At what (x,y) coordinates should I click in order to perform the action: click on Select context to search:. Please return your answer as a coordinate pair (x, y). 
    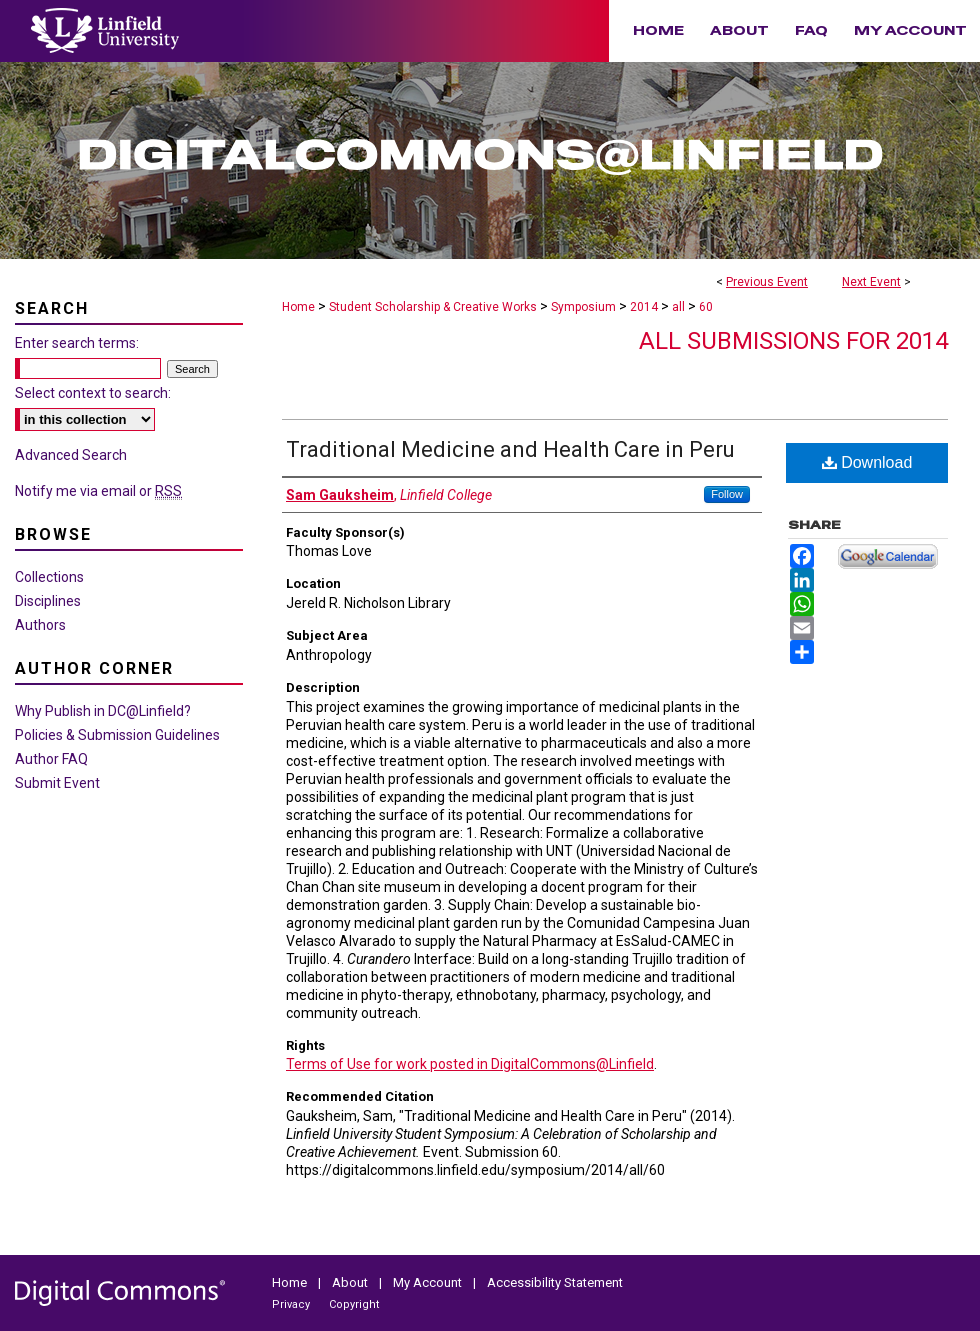
    Looking at the image, I should click on (93, 393).